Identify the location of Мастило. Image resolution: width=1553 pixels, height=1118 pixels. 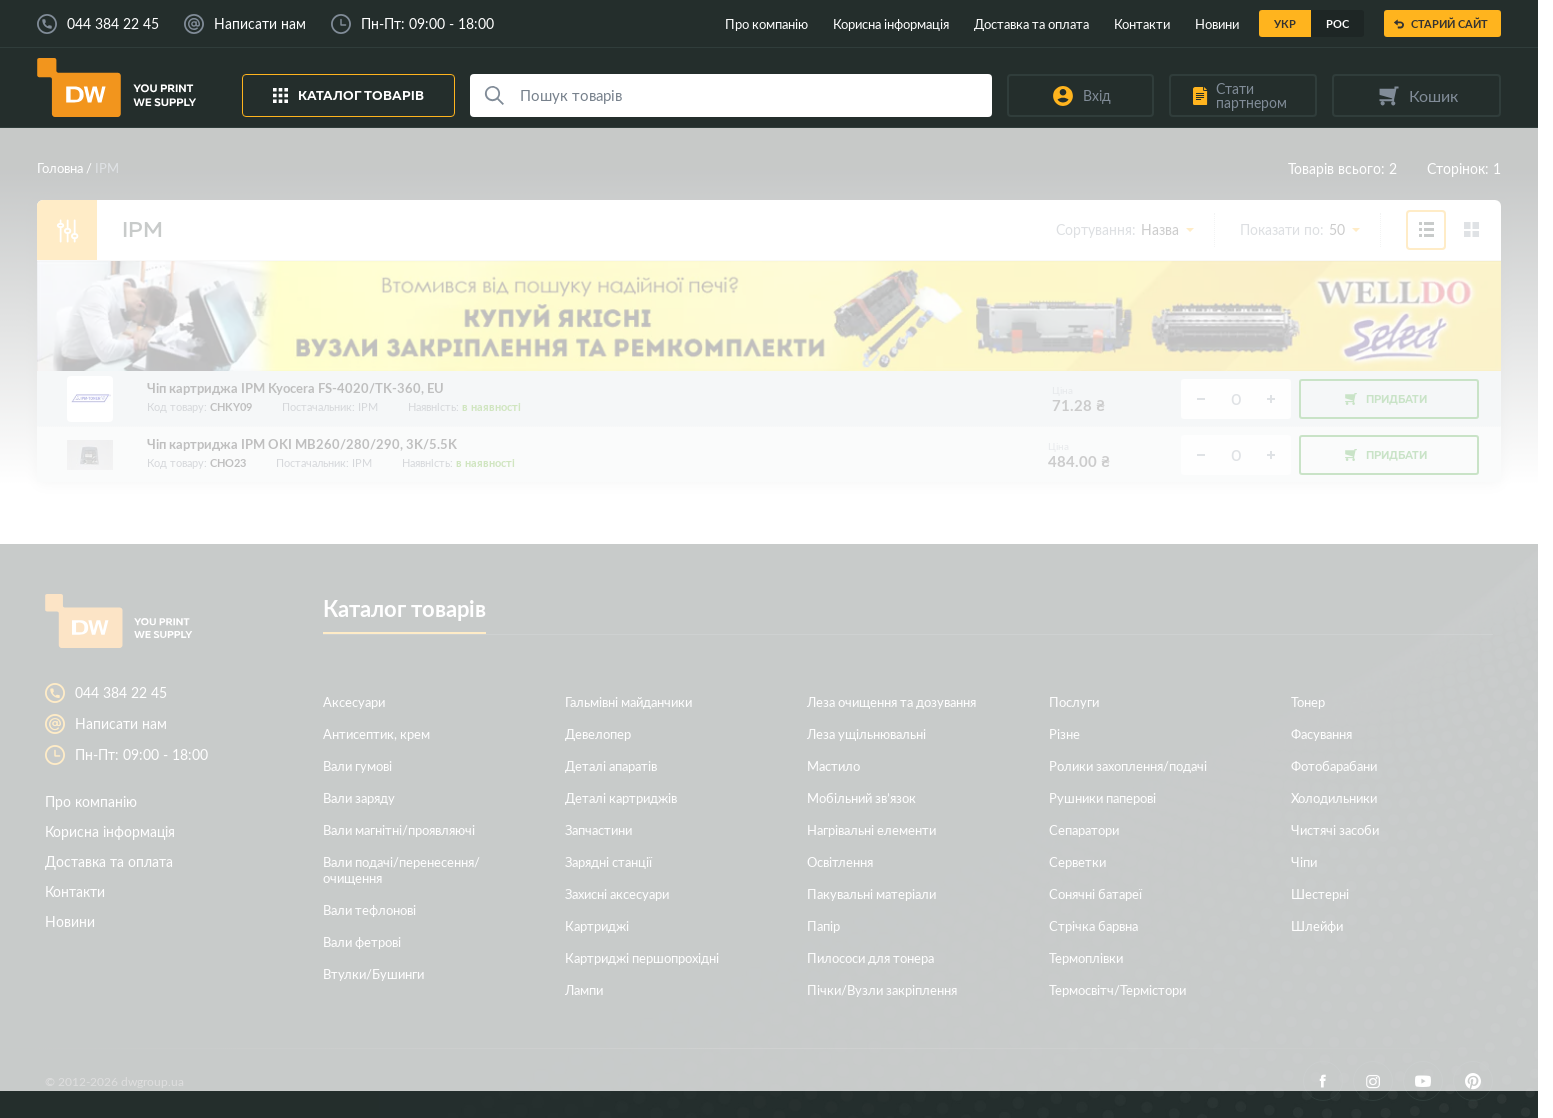
(833, 765).